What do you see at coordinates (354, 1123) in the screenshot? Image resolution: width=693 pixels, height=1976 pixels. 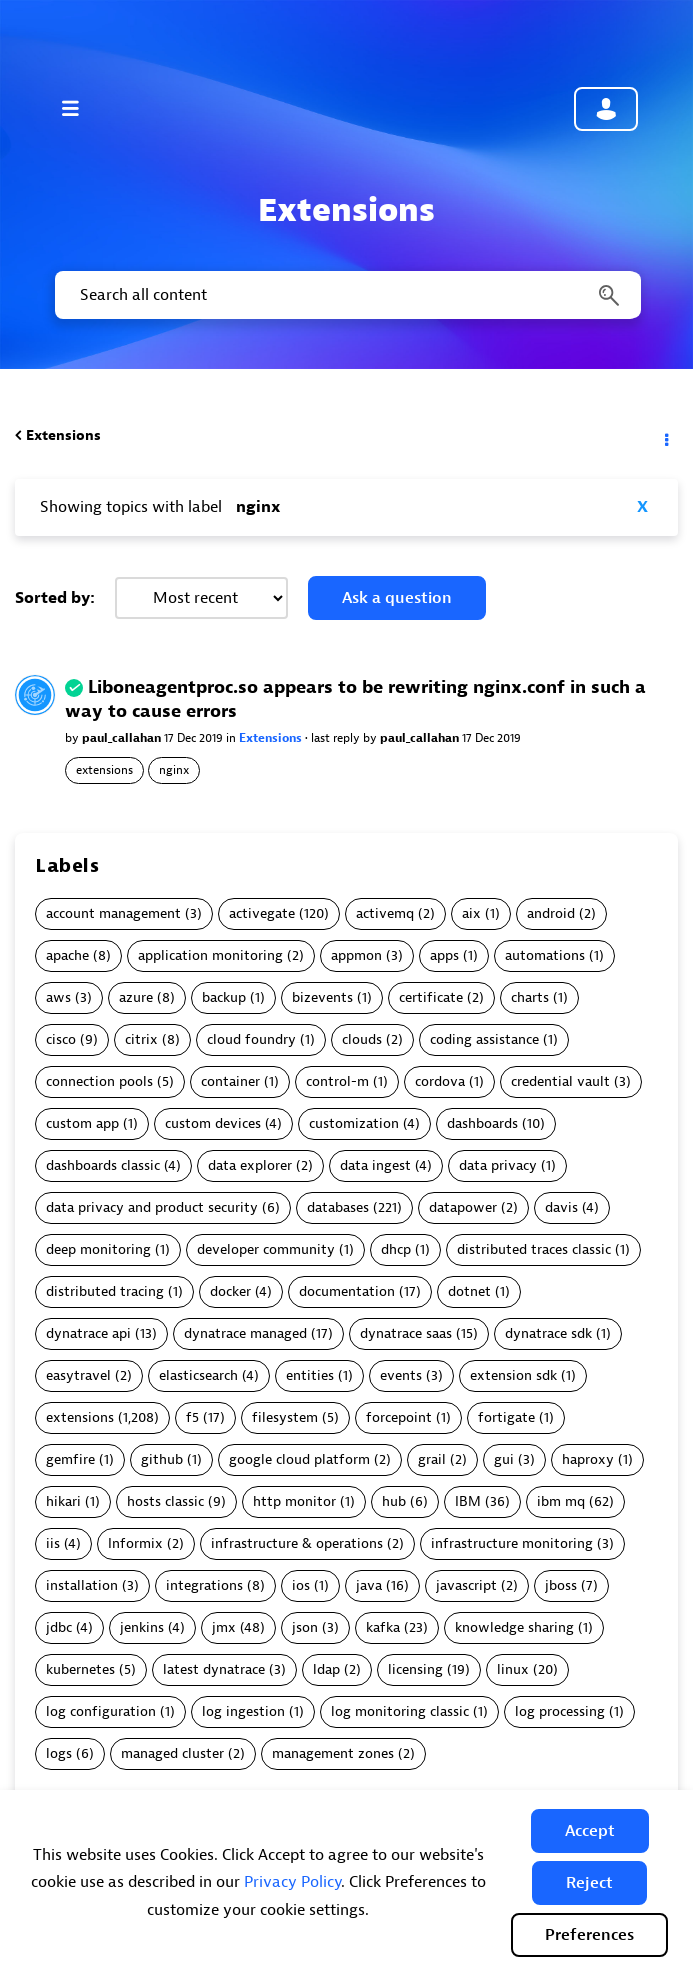 I see `customization [Filter Topics with Label: customization]` at bounding box center [354, 1123].